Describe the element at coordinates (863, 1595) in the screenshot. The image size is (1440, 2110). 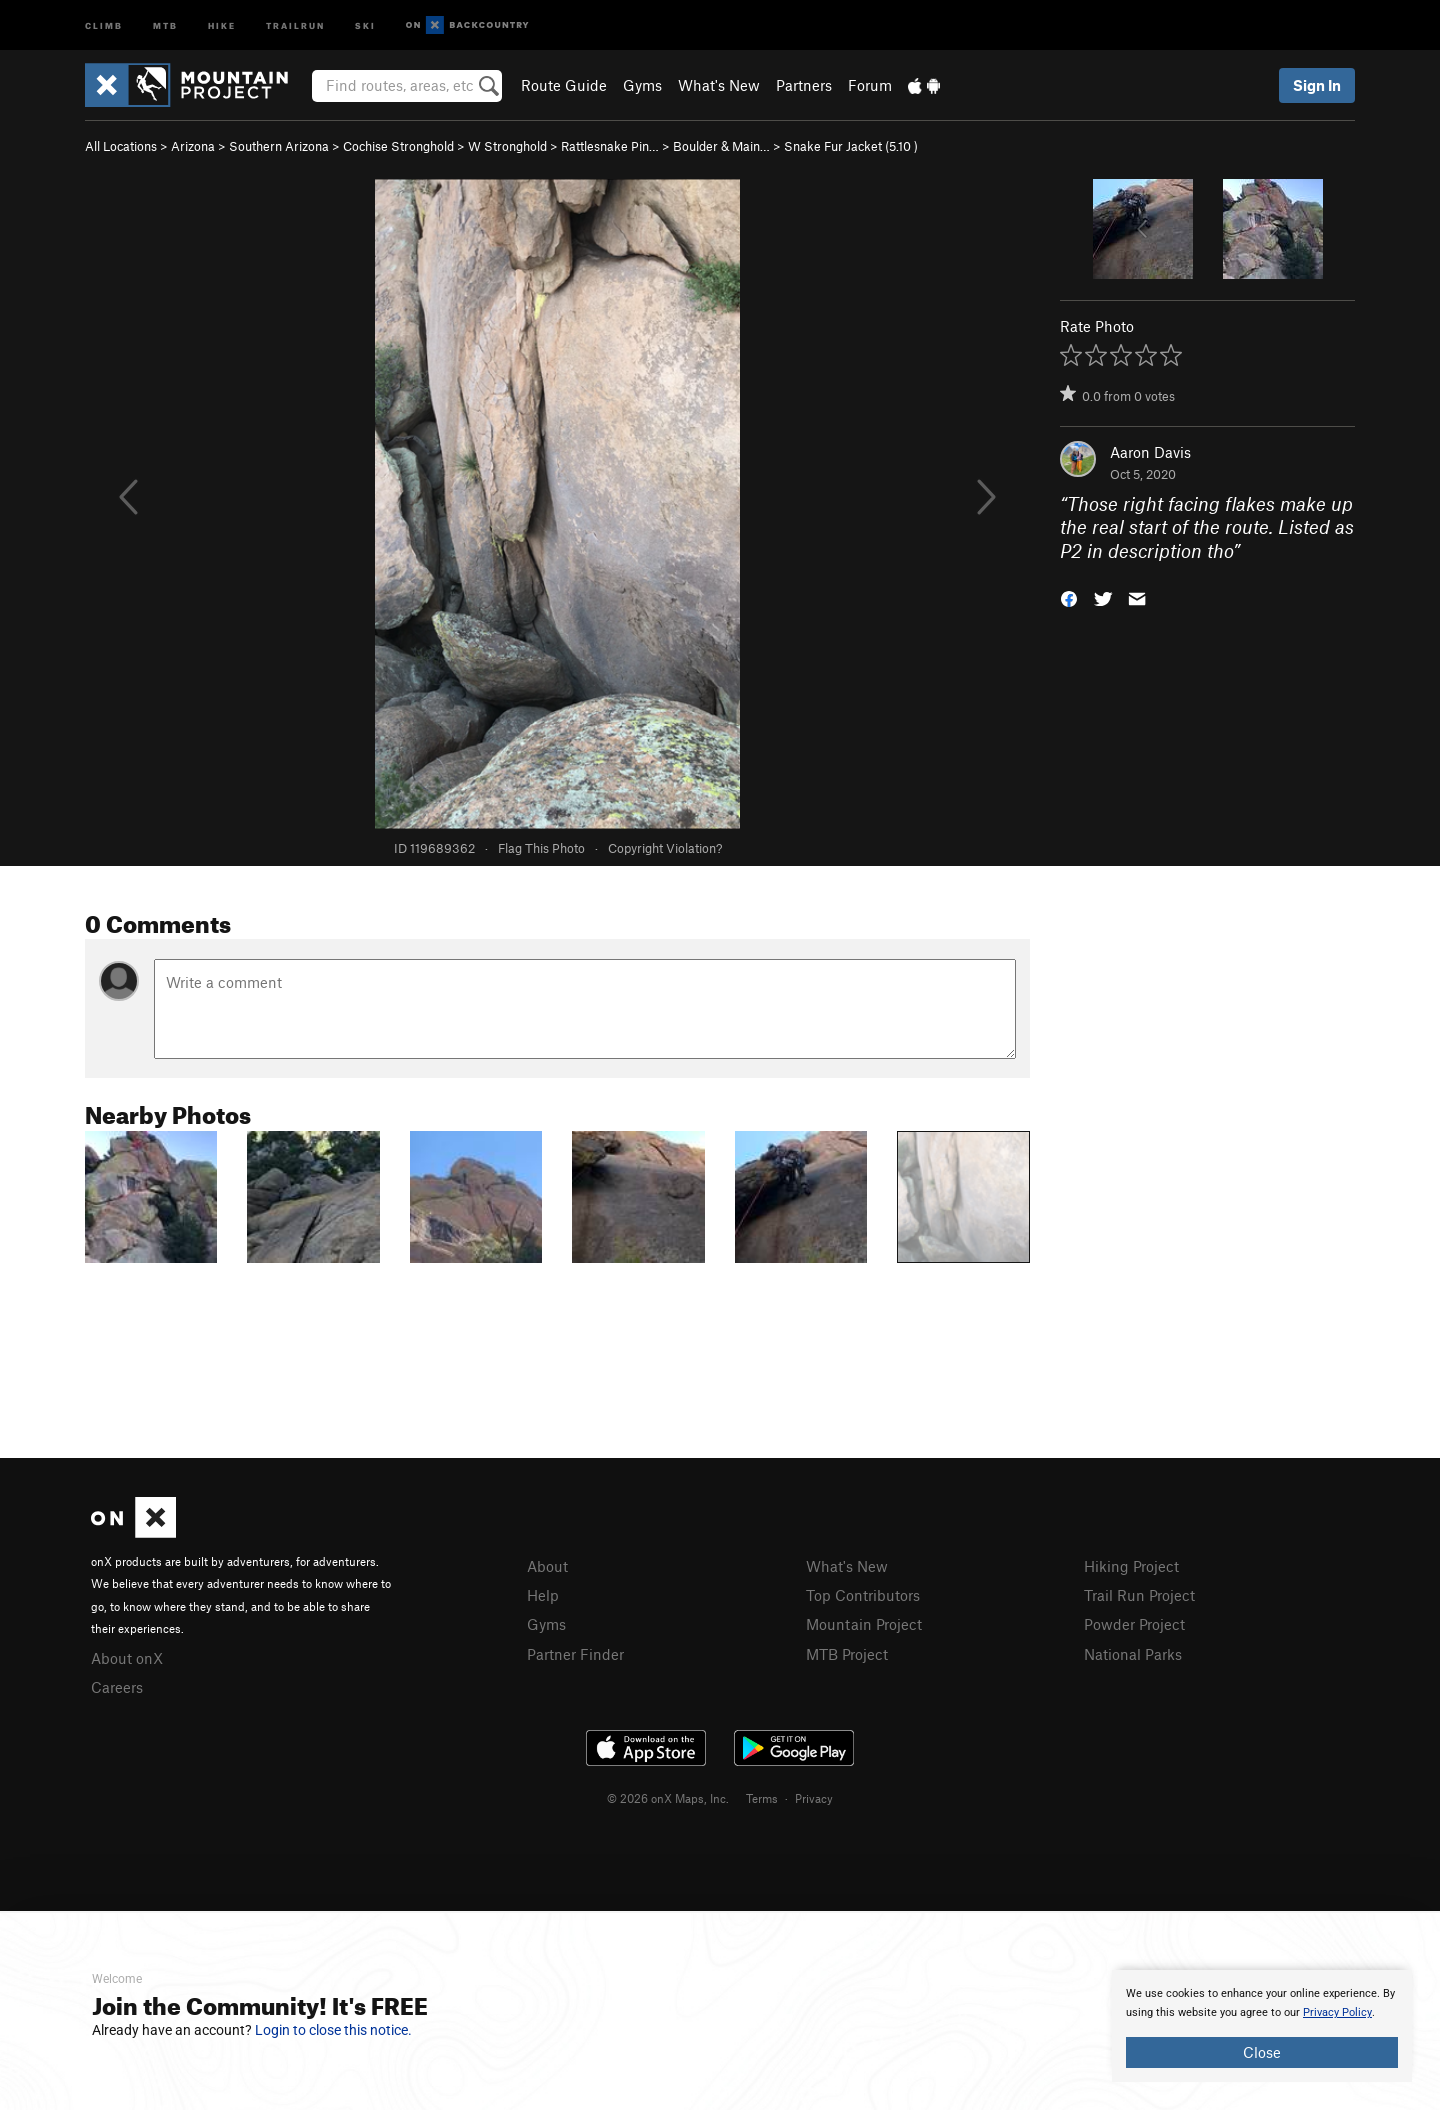
I see `Top Contributors` at that location.